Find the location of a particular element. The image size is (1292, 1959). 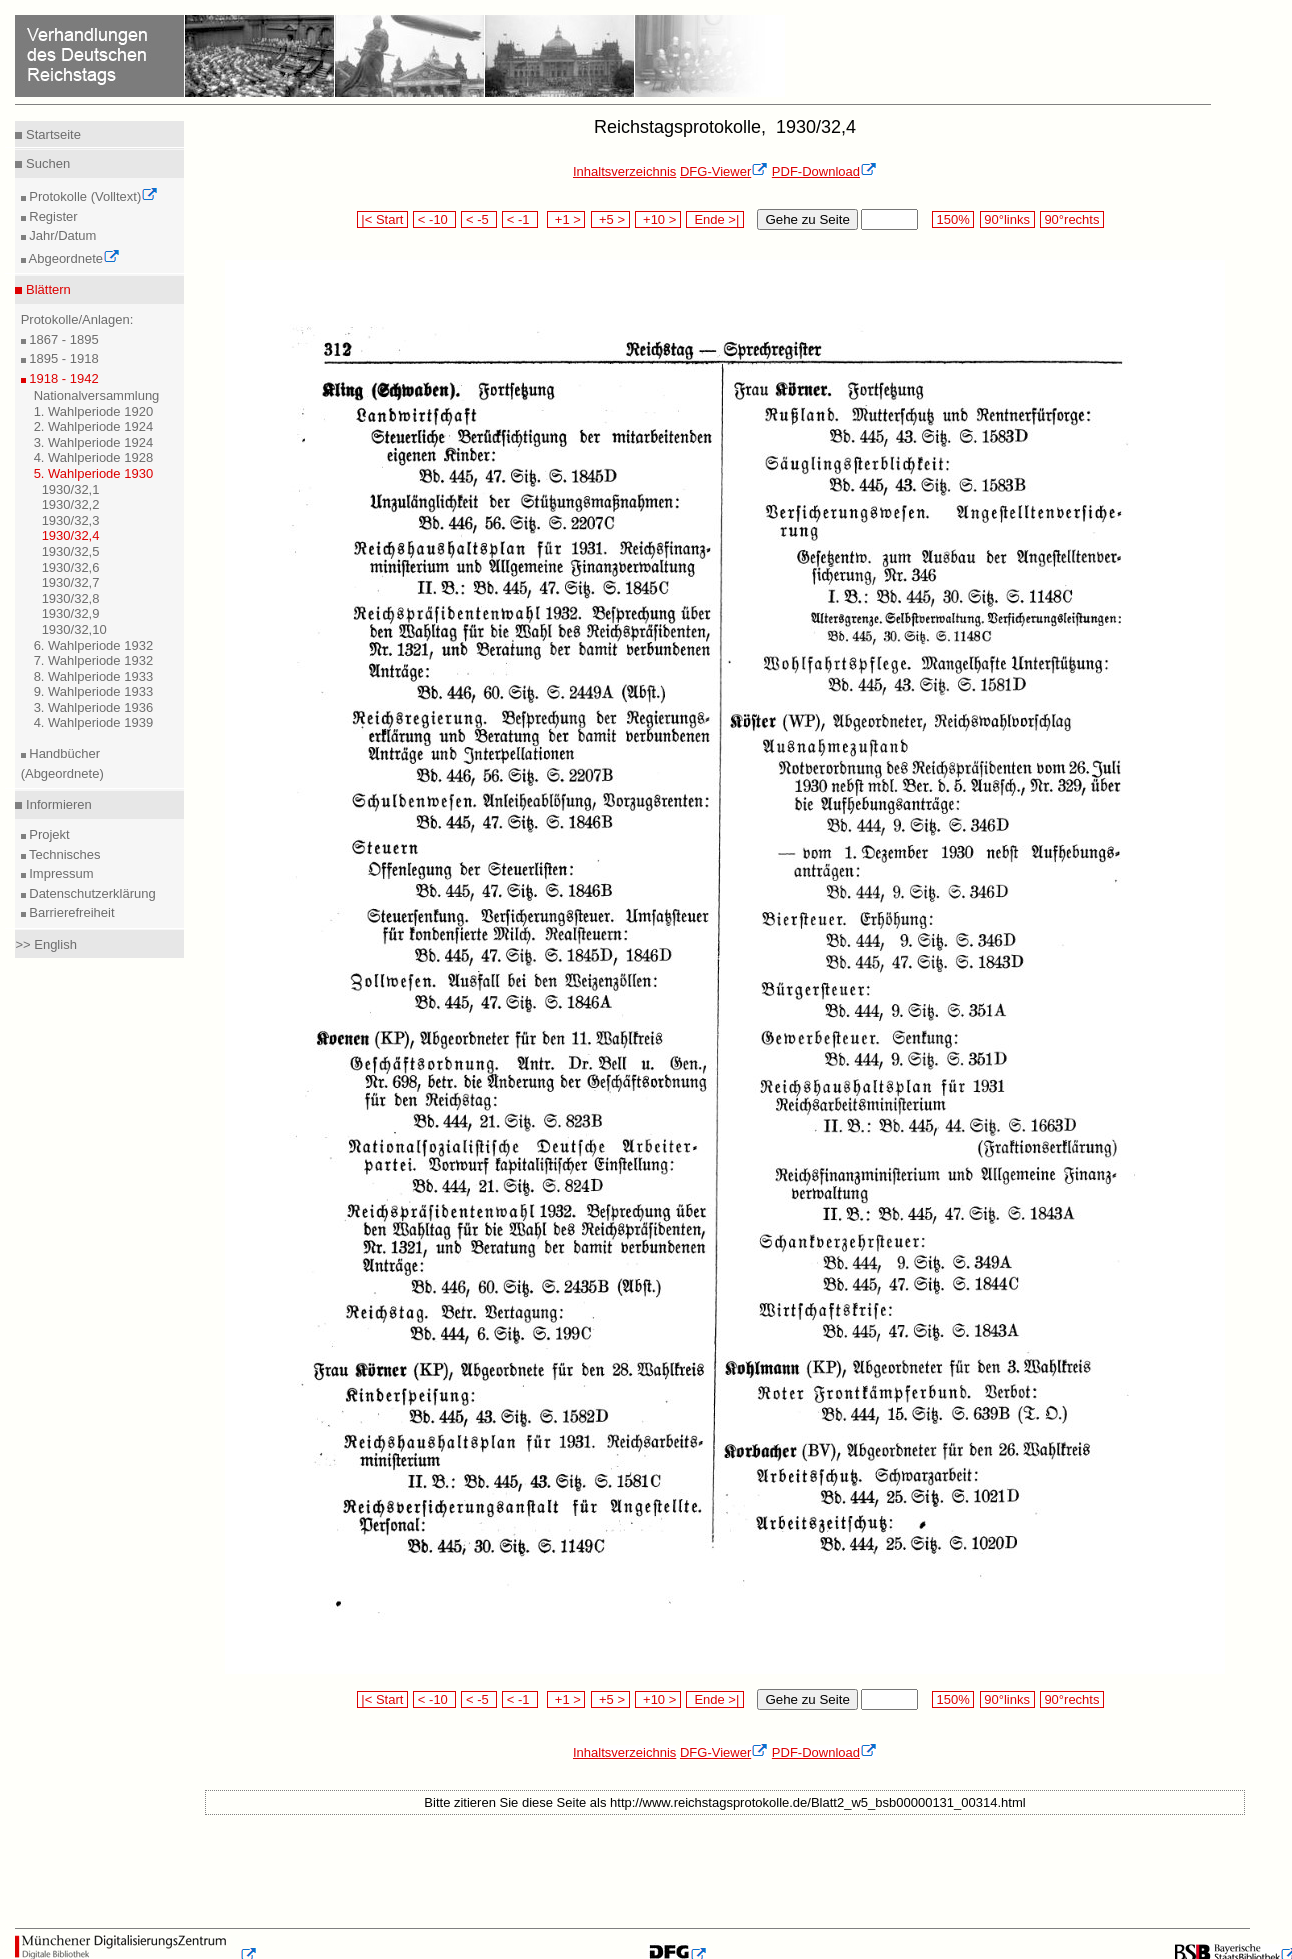

1930/32,9 is located at coordinates (71, 613).